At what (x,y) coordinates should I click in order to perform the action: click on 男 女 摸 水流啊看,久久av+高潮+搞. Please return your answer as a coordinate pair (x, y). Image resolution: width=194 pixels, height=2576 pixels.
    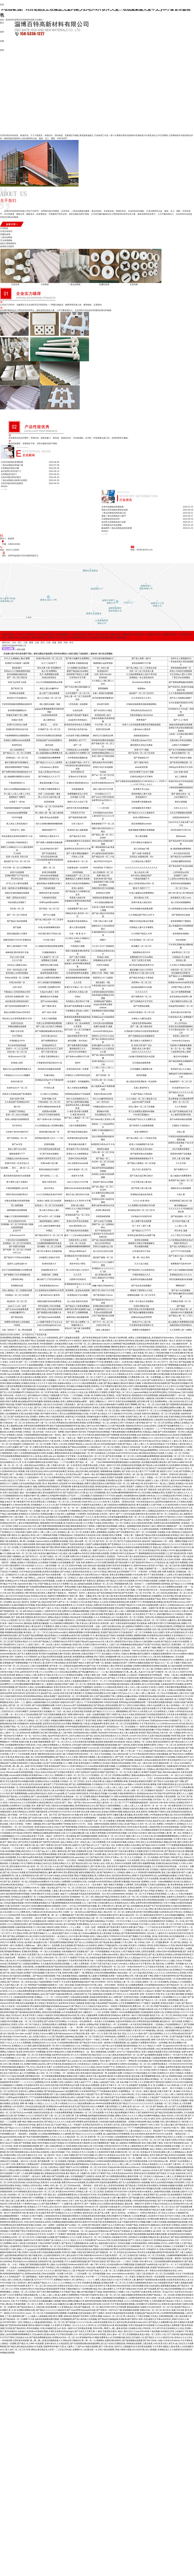
    Looking at the image, I should click on (163, 2085).